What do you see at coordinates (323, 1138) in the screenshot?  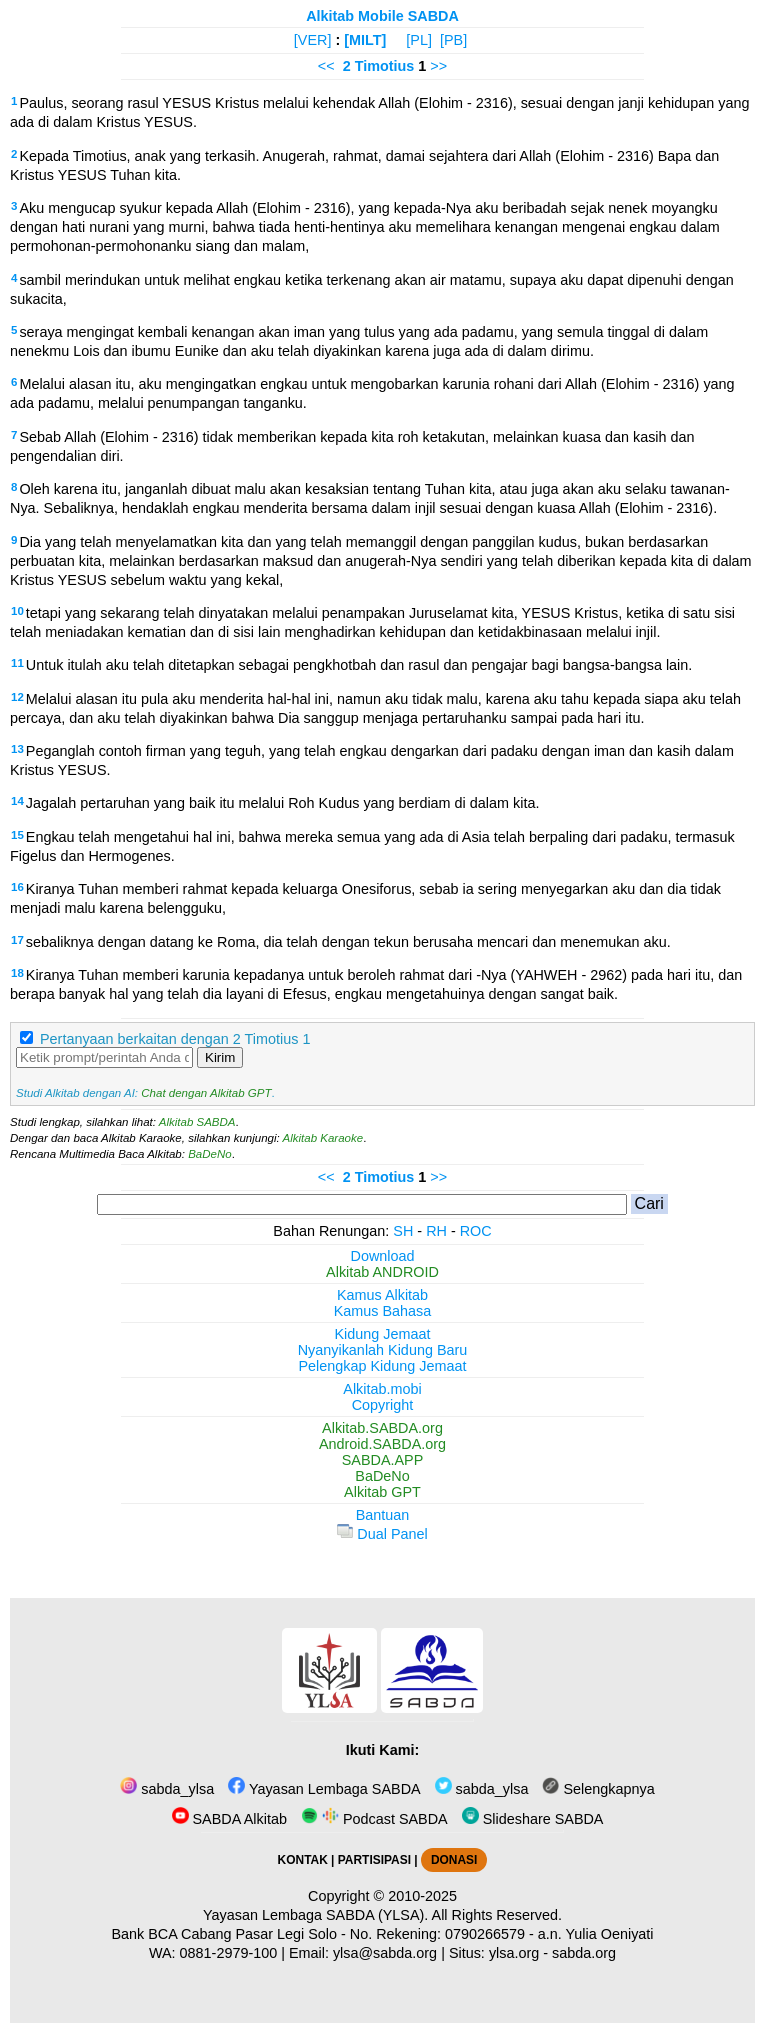 I see `Alkitab Karaoke` at bounding box center [323, 1138].